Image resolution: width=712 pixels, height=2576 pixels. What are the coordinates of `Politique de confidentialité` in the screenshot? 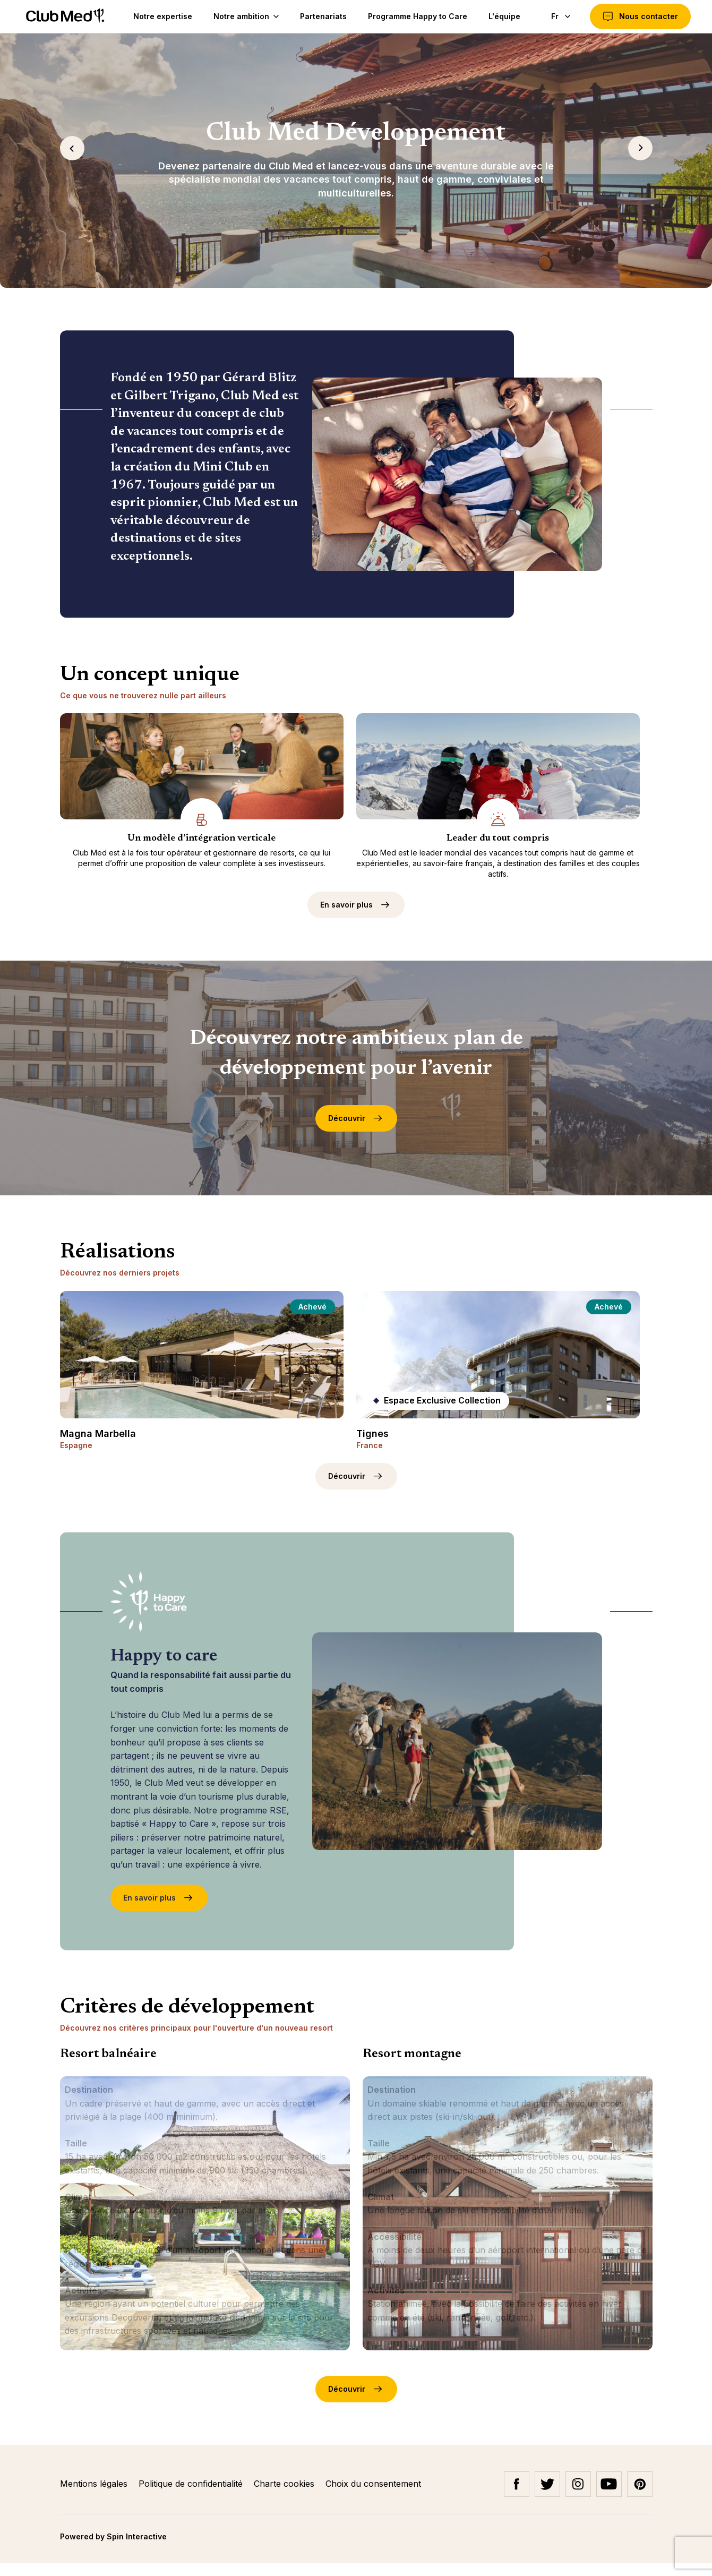 It's located at (192, 2497).